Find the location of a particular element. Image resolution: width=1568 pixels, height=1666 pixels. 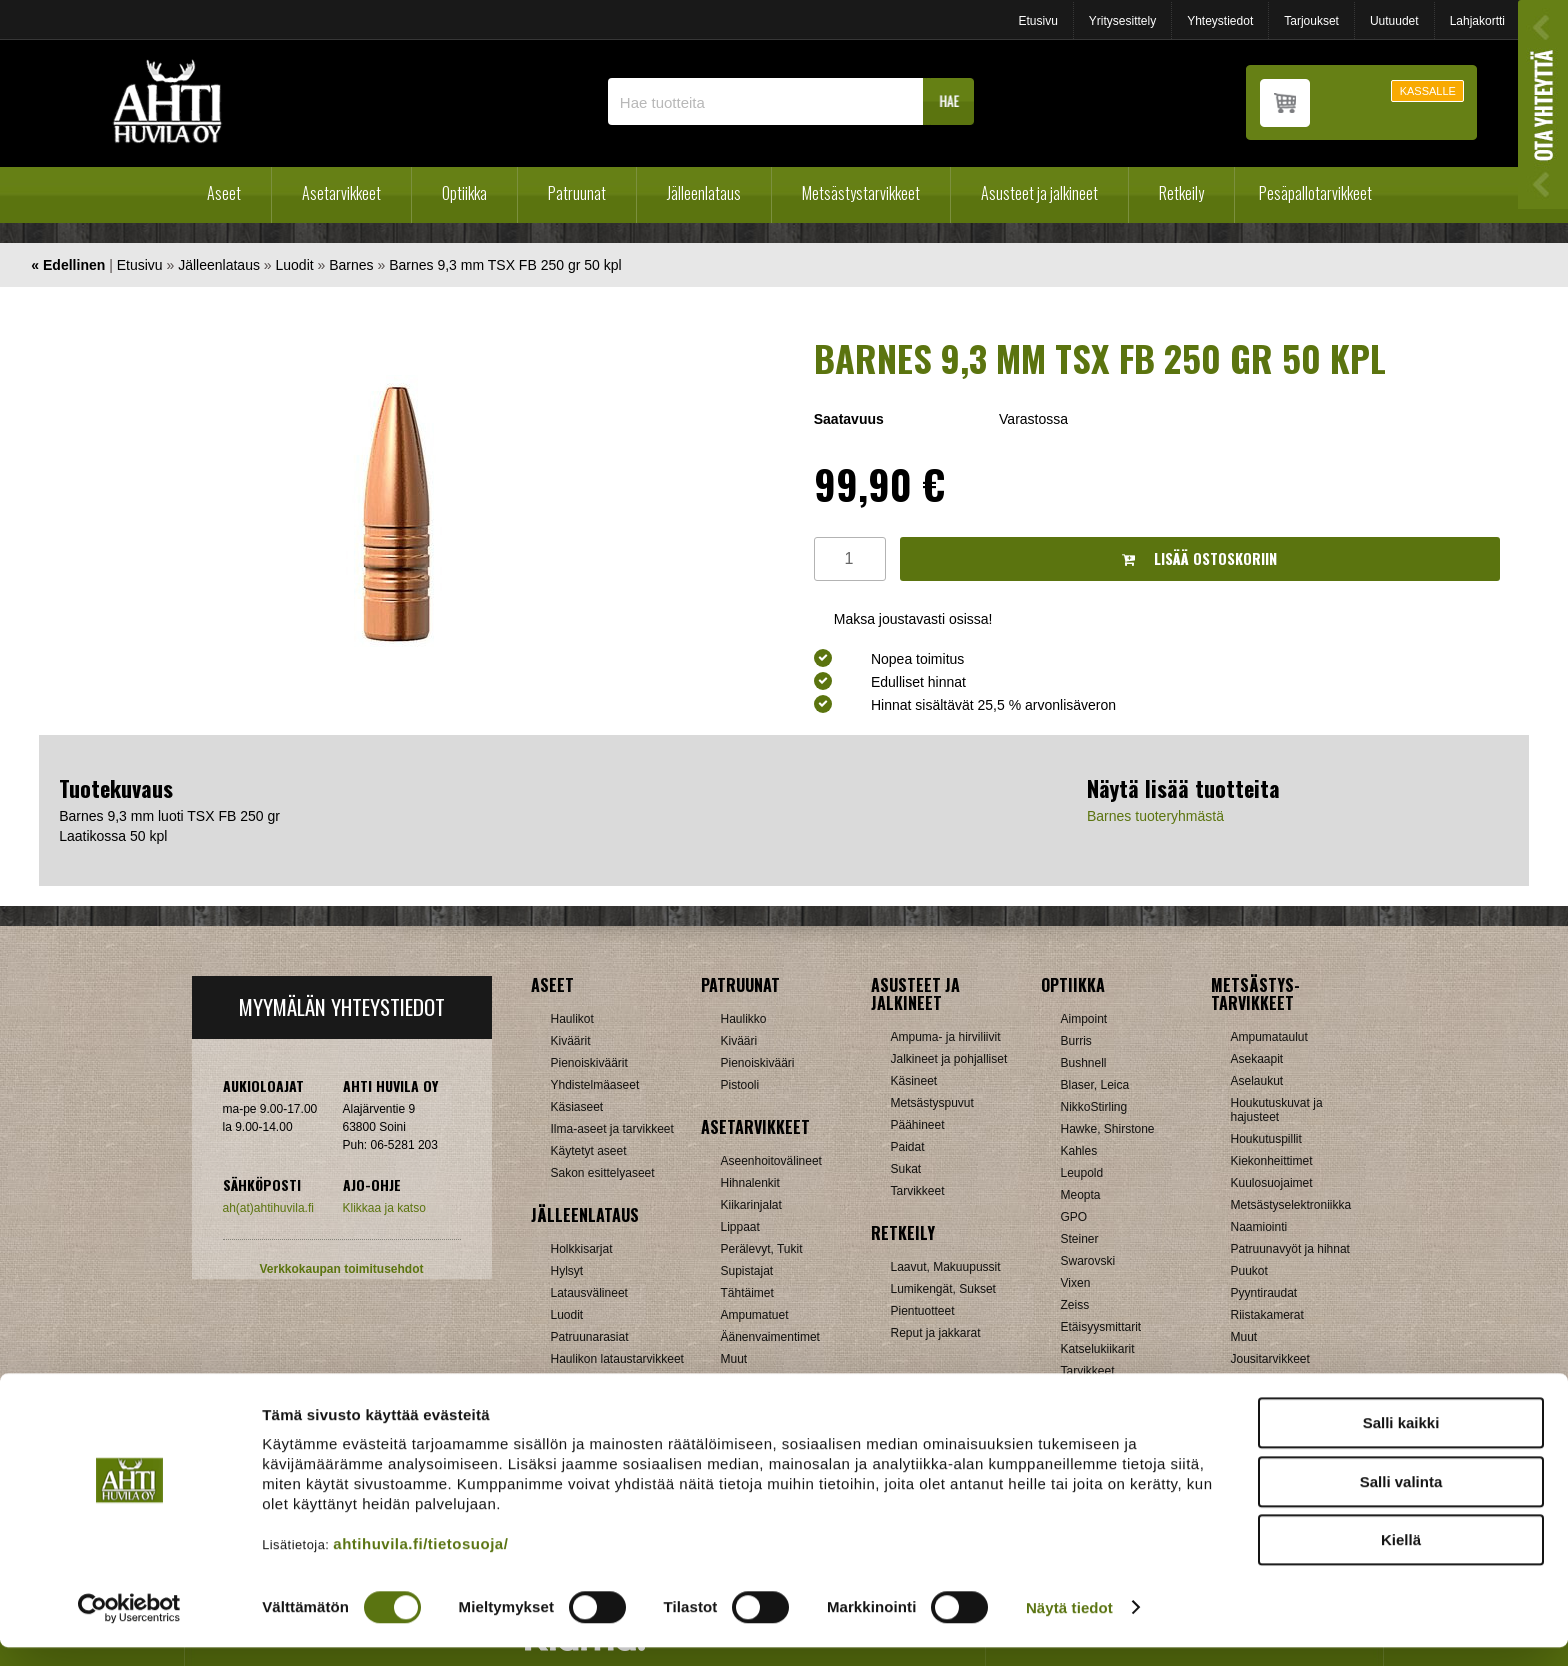

Katselukiikarit is located at coordinates (1098, 1349).